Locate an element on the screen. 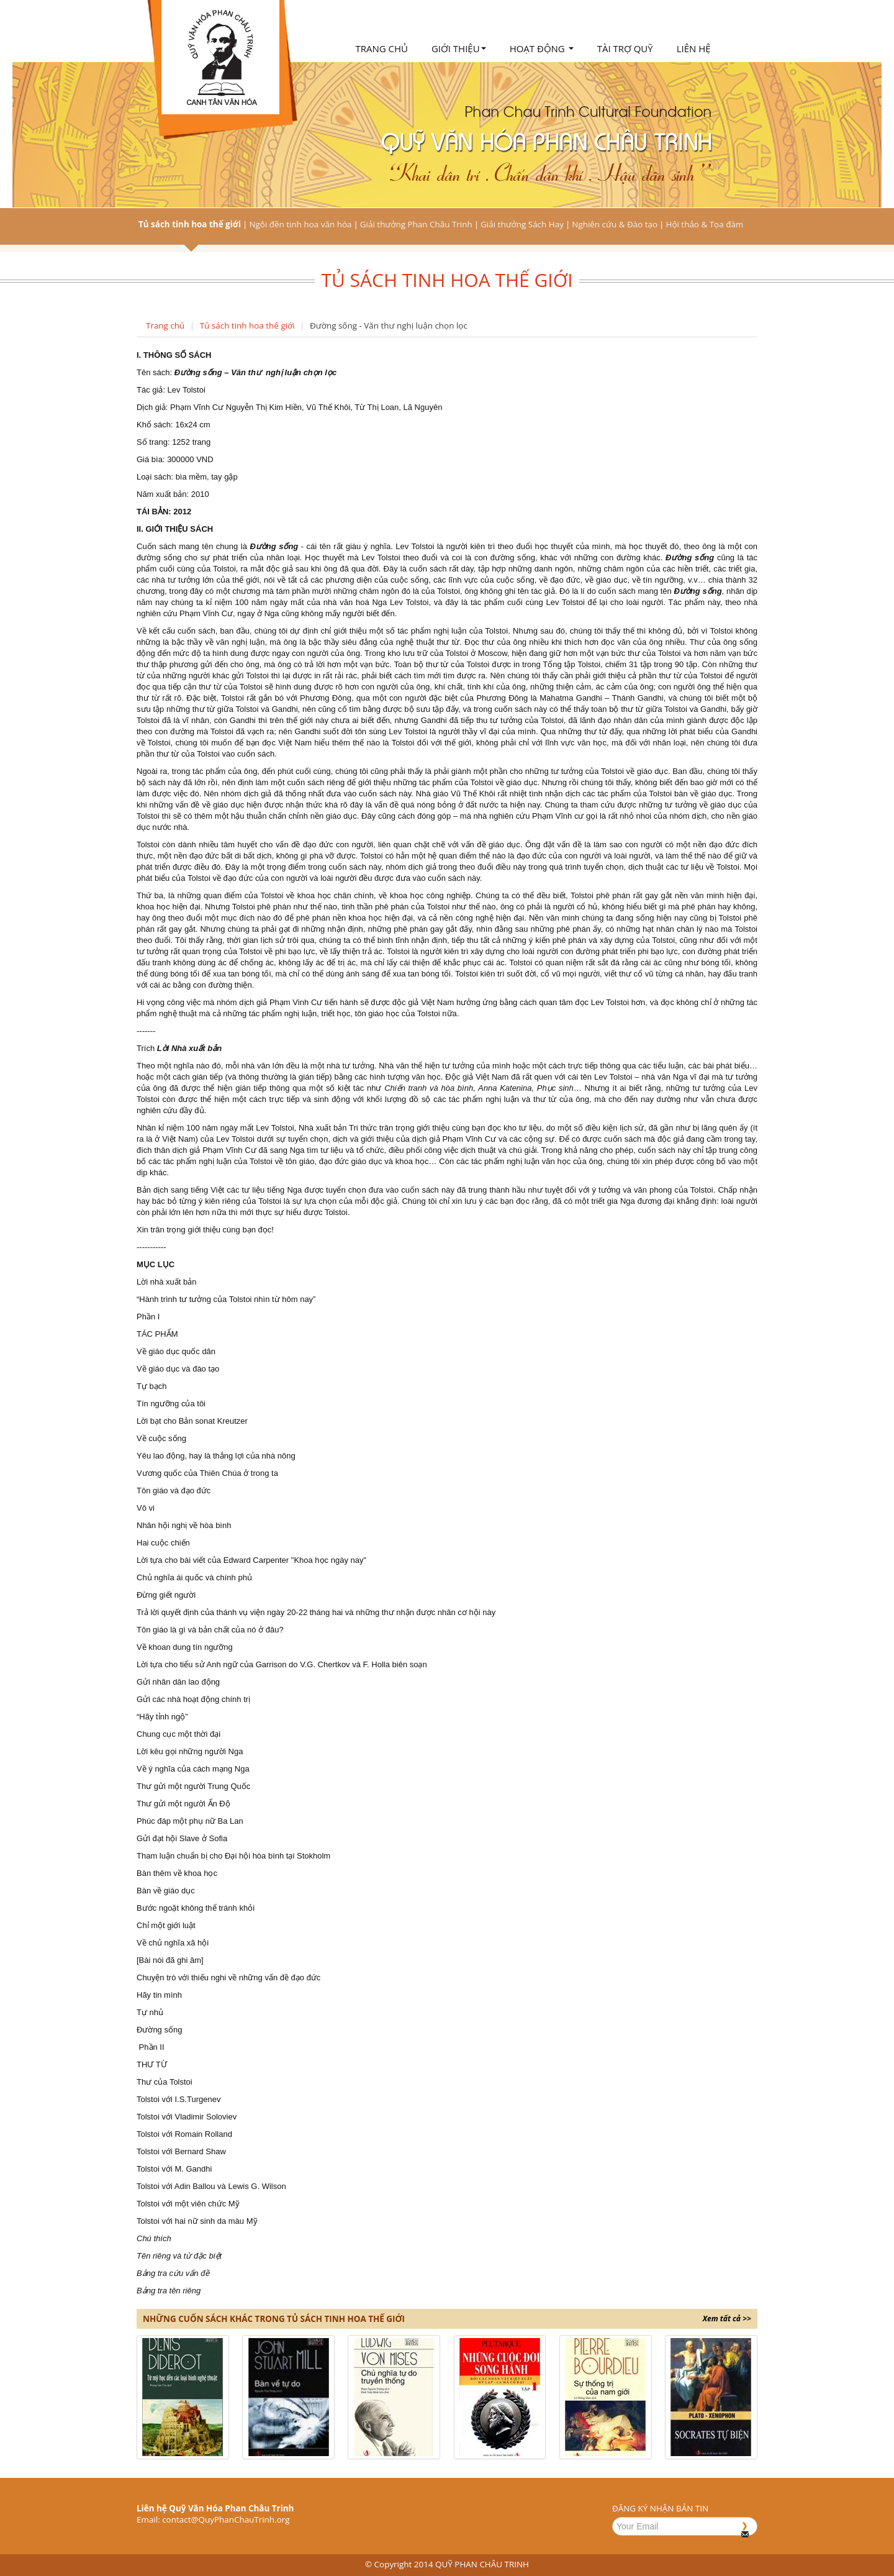  Giải thưởng Sách Hay is located at coordinates (522, 224).